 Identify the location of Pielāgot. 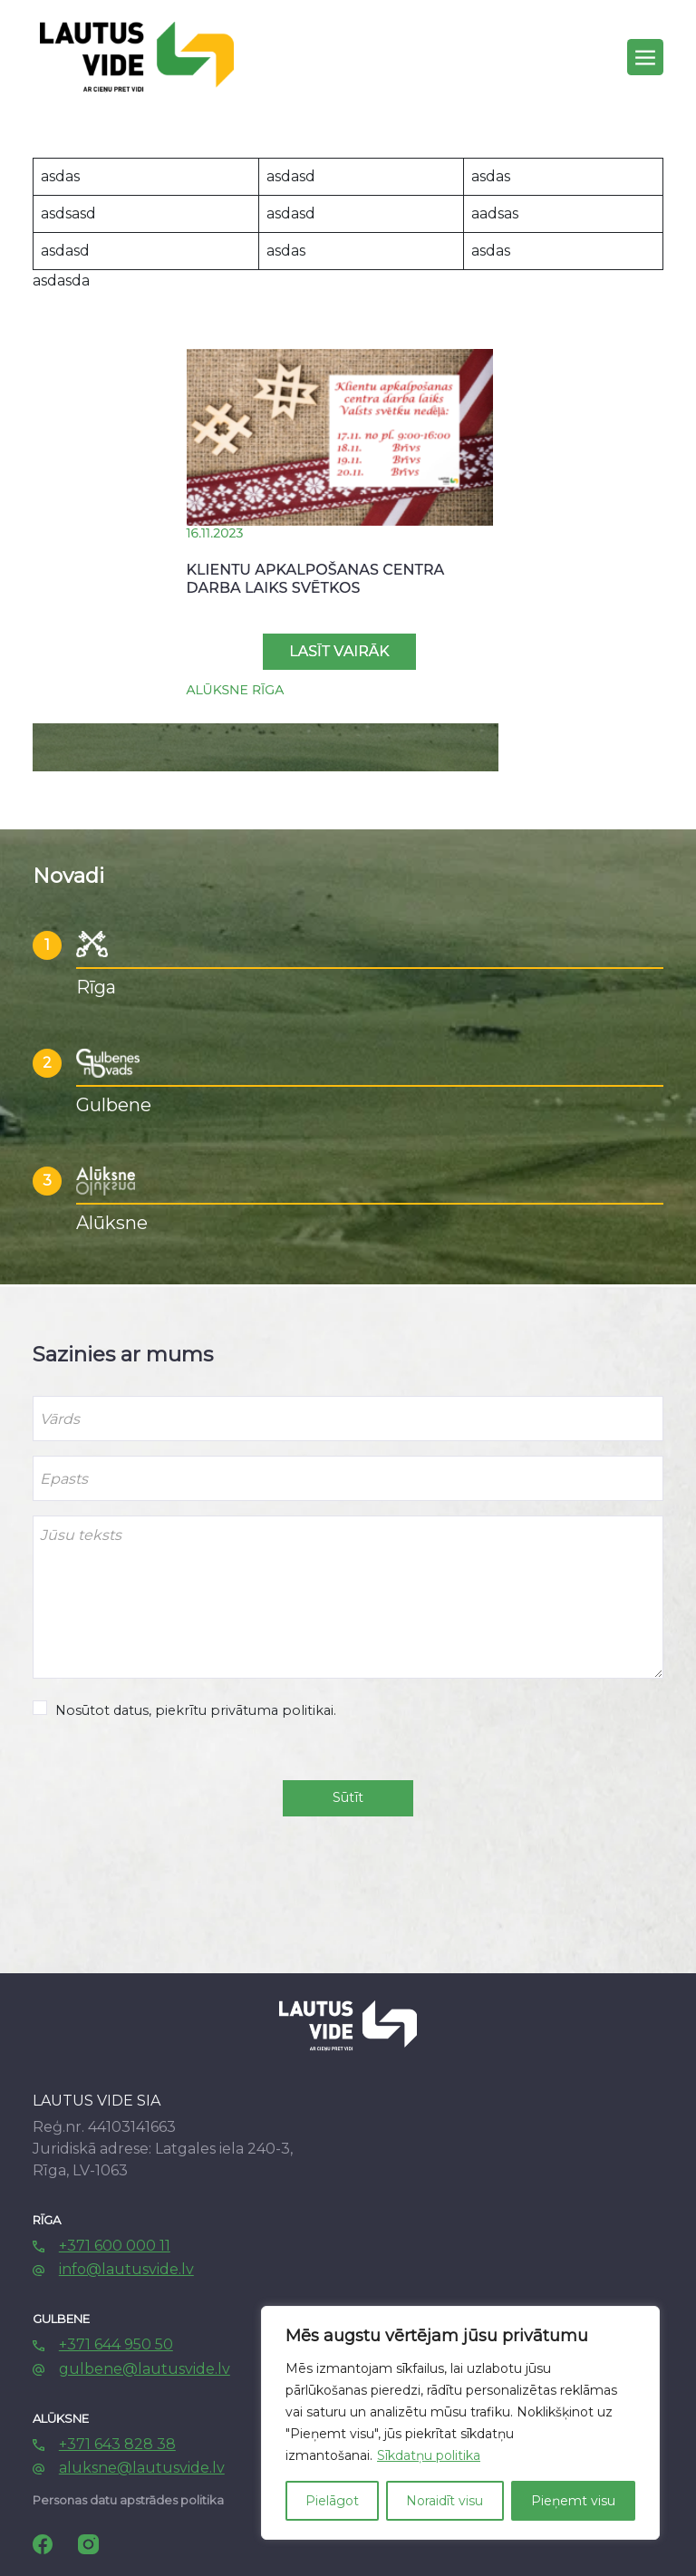
(332, 2501).